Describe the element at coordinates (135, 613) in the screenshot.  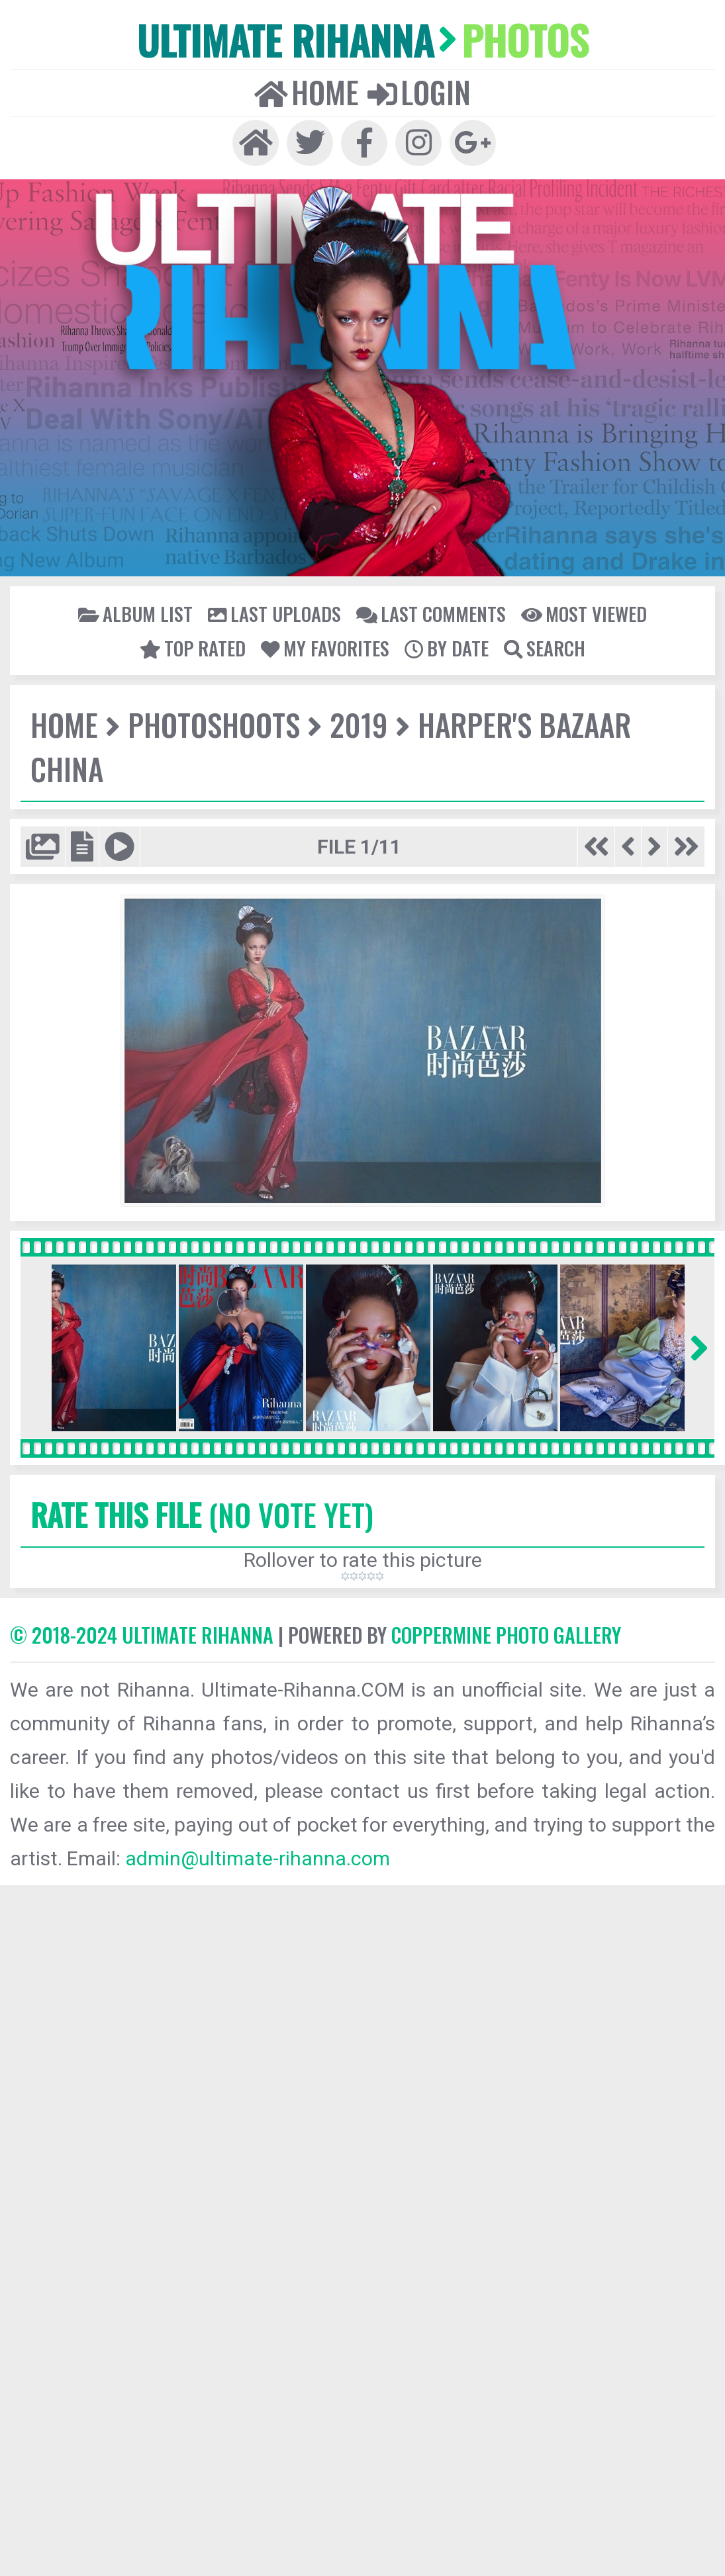
I see `Album list` at that location.